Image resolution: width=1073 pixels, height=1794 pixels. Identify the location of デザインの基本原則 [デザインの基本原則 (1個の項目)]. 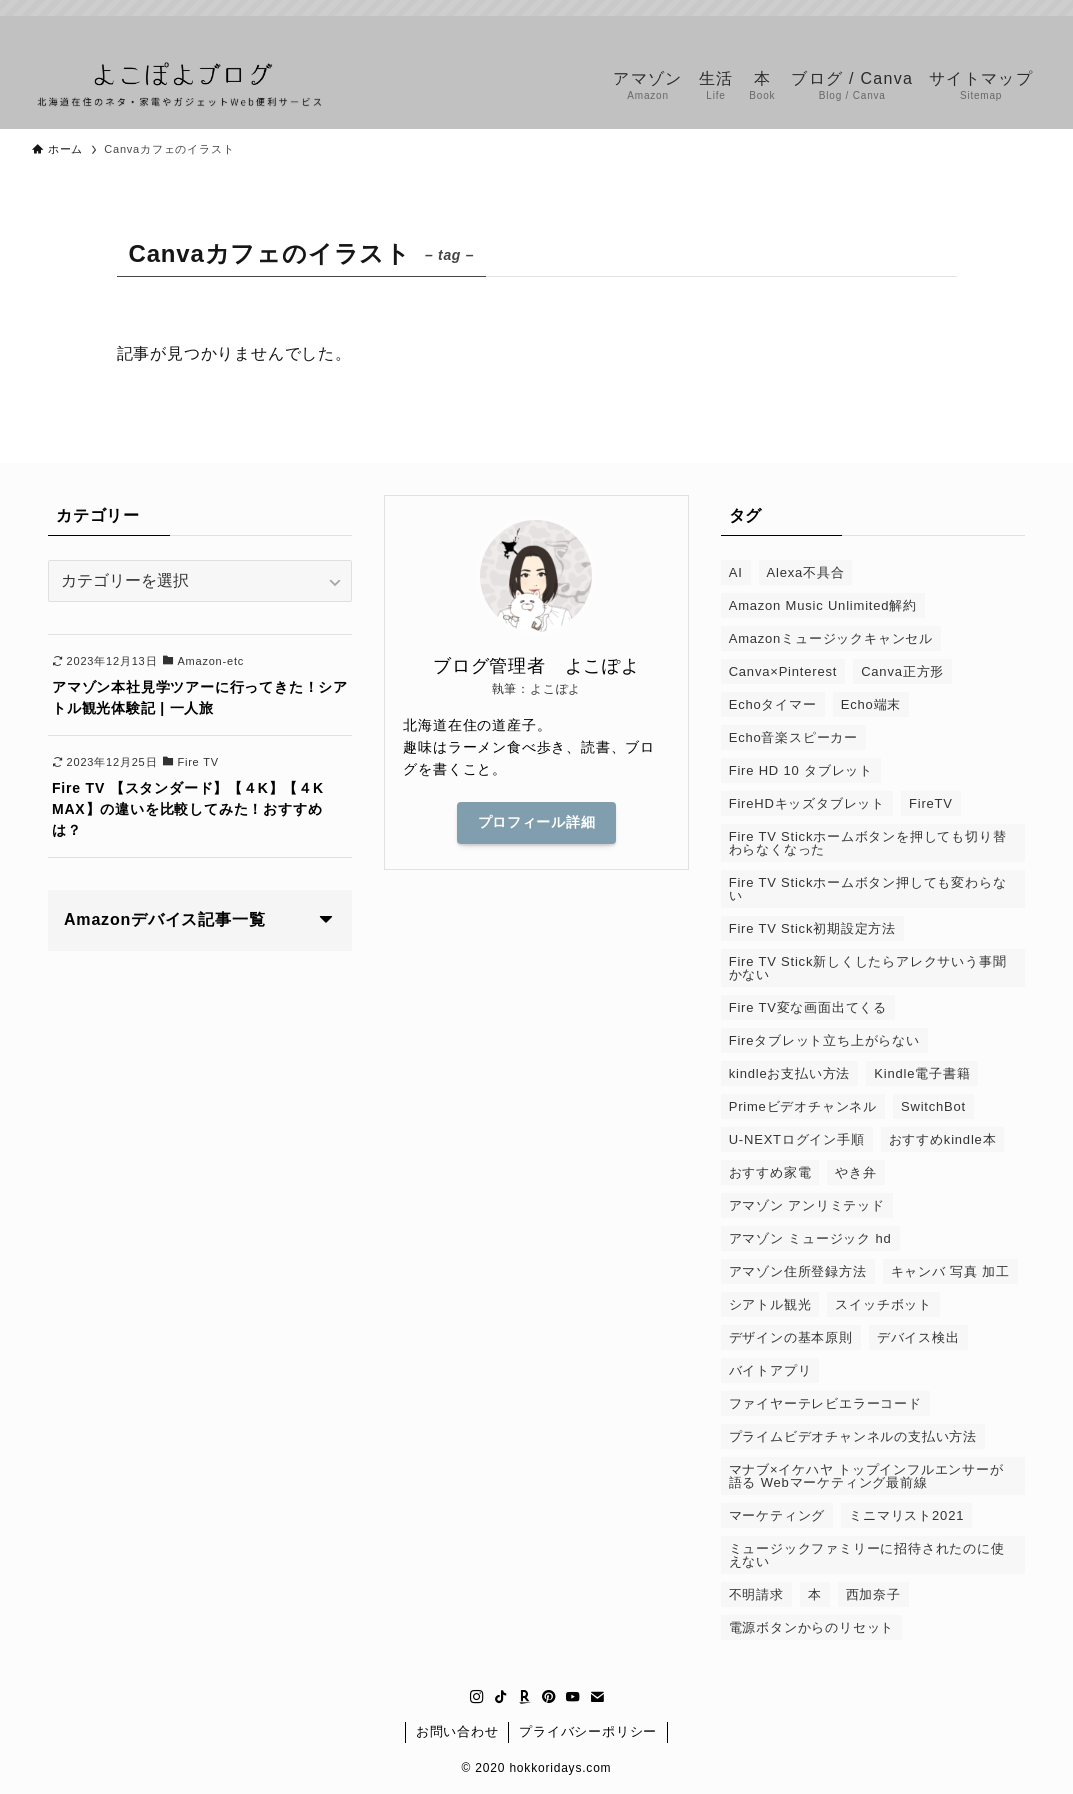
(791, 1337).